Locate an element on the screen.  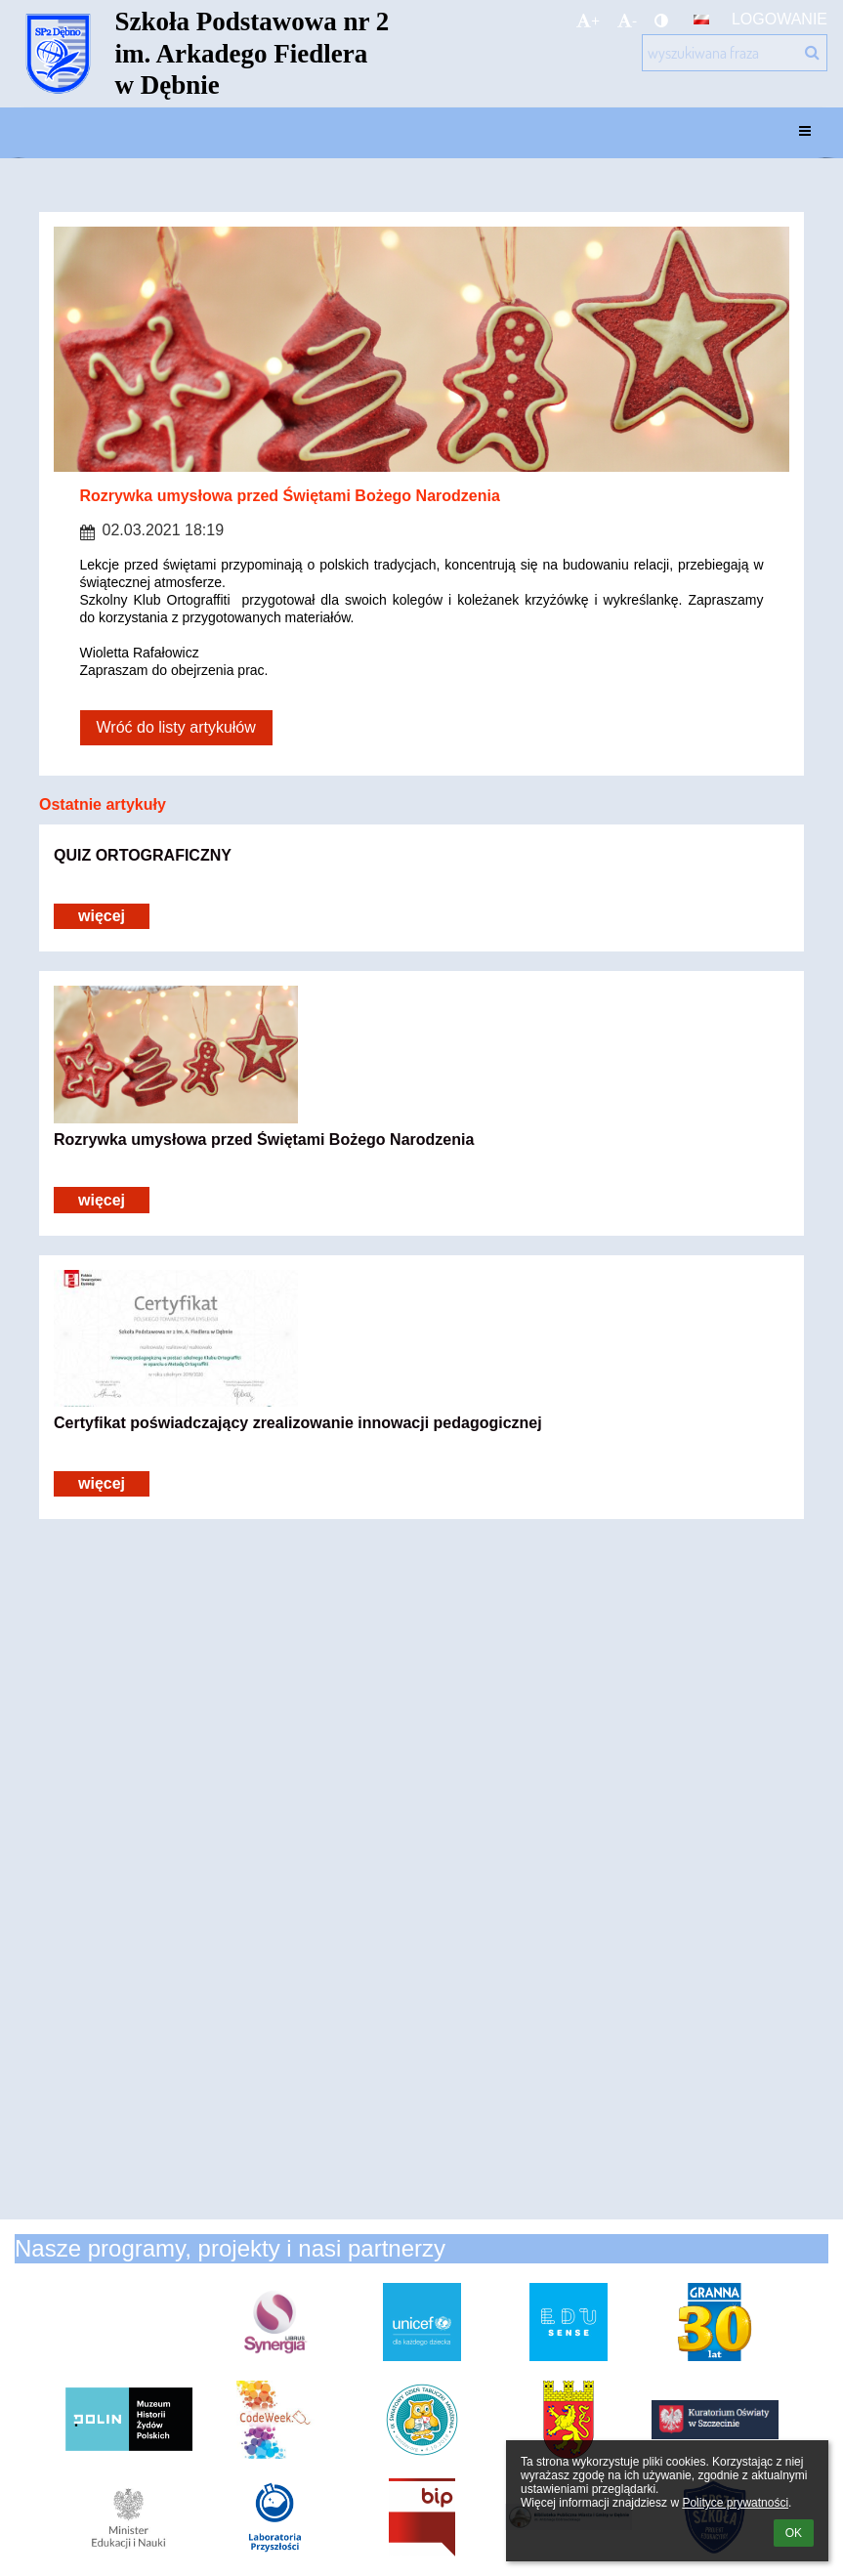
OK [button] is located at coordinates (793, 2533).